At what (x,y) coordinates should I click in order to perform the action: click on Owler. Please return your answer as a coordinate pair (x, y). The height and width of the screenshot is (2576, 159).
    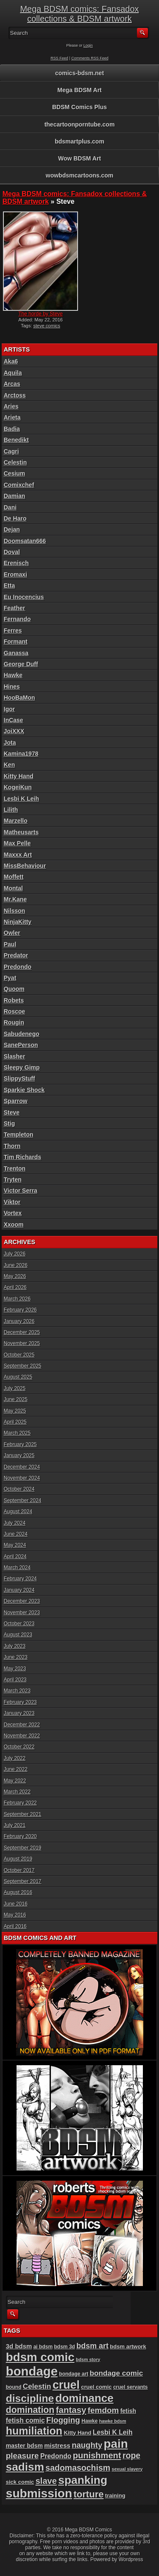
    Looking at the image, I should click on (12, 933).